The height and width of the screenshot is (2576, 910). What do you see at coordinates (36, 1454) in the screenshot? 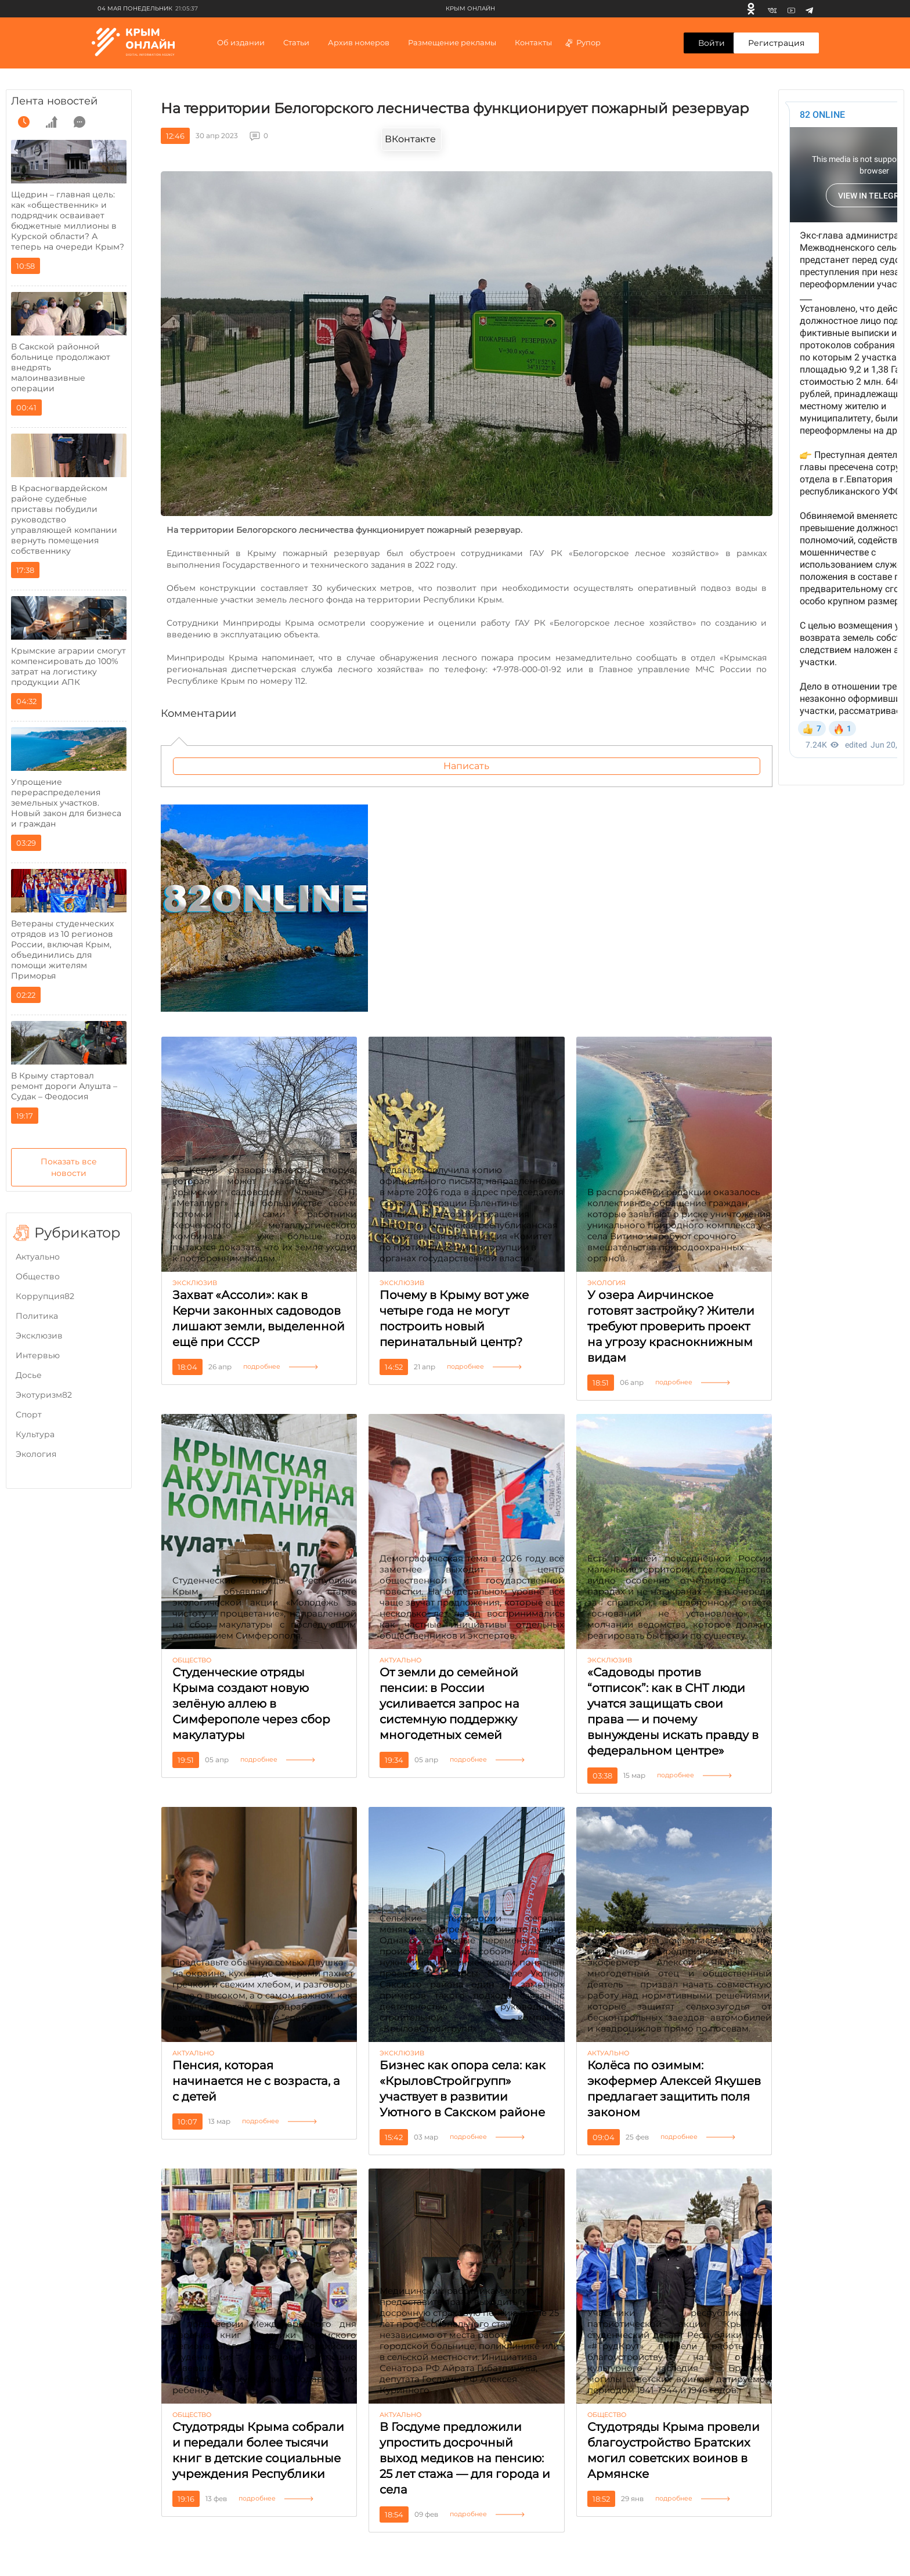
I see `Экология` at bounding box center [36, 1454].